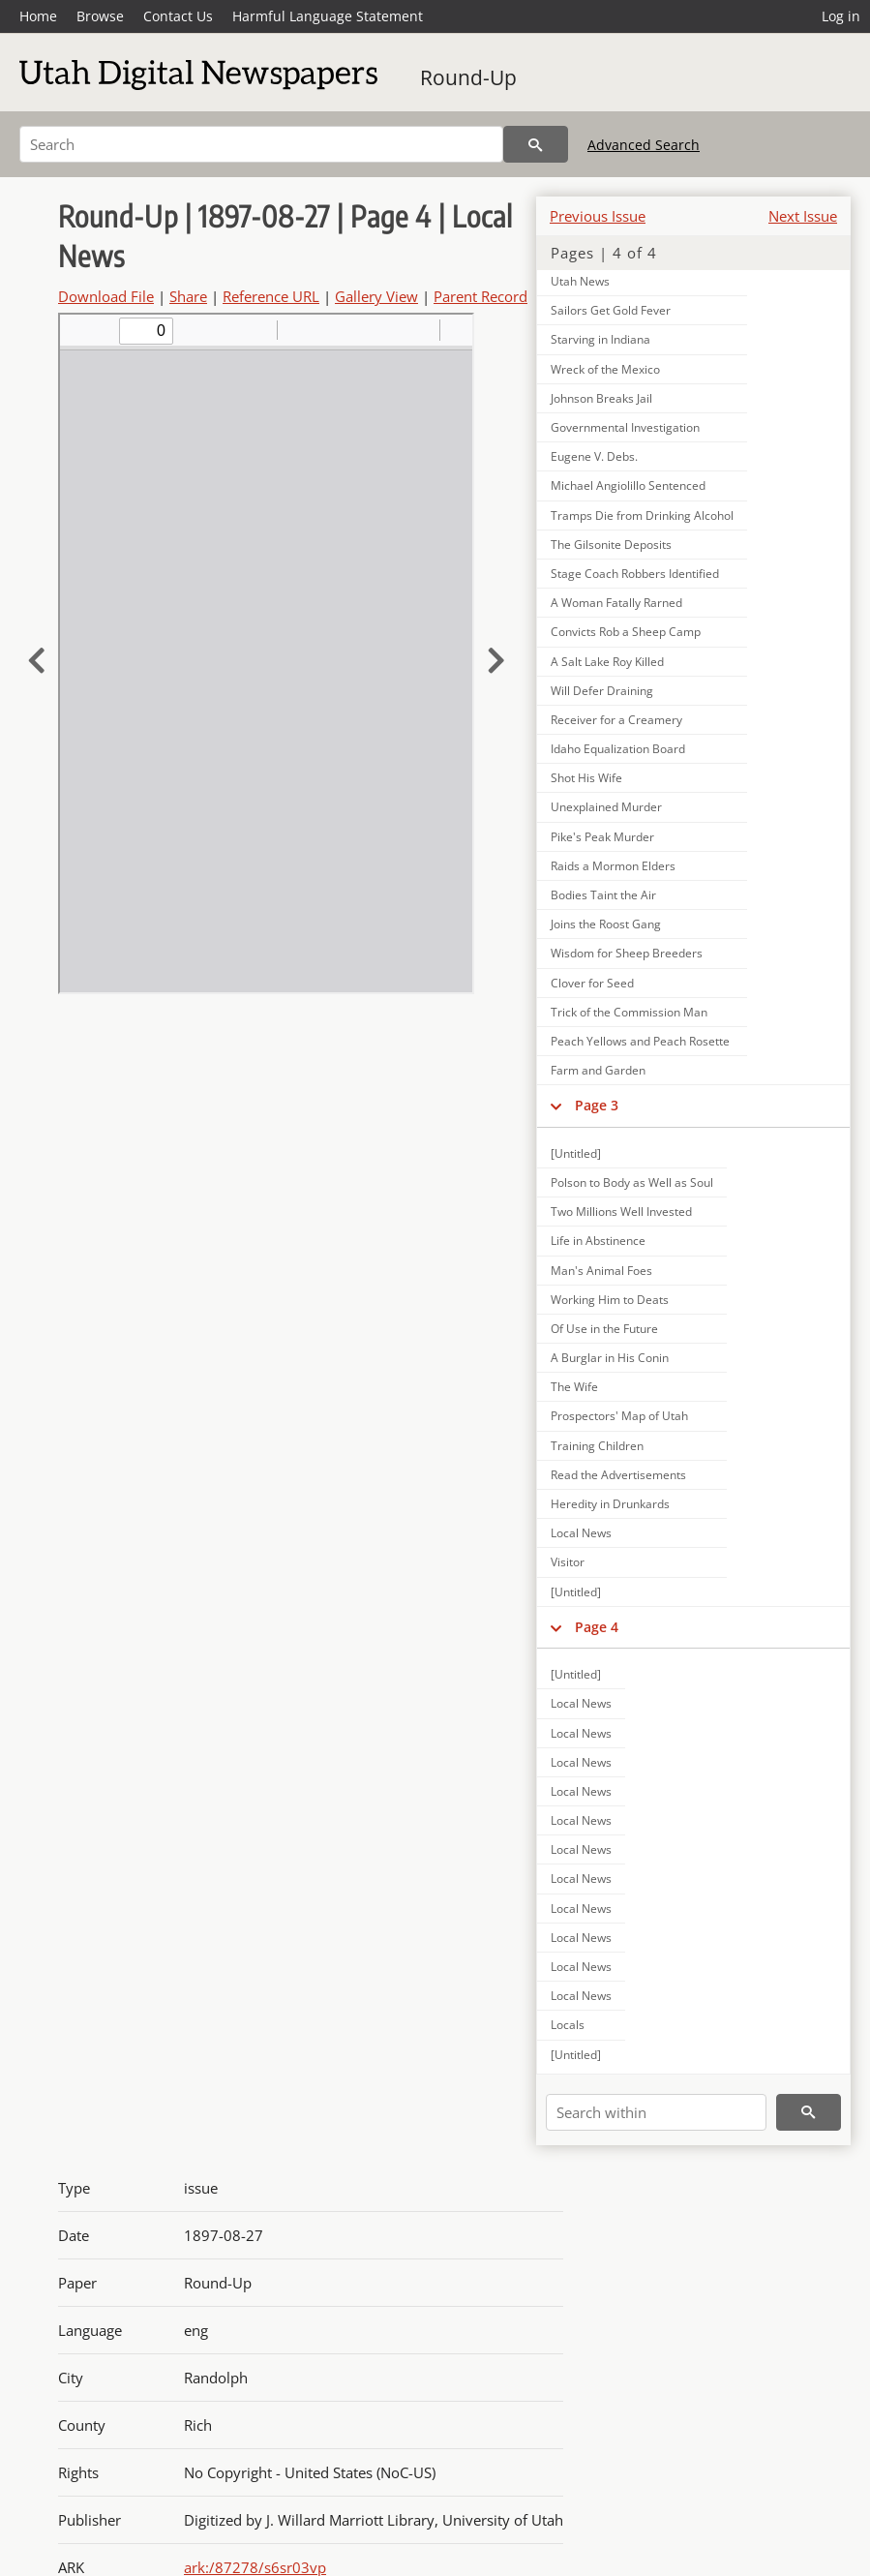 This screenshot has width=870, height=2576. Describe the element at coordinates (597, 216) in the screenshot. I see `Previous Issue` at that location.